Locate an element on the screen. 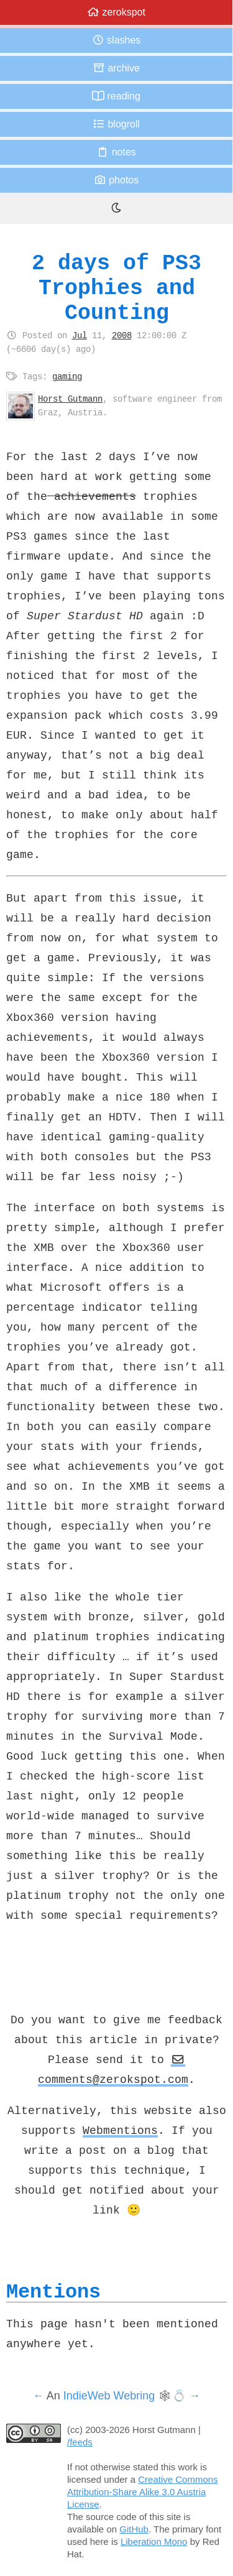 The image size is (233, 2576). Liberation Mono is located at coordinates (154, 2541).